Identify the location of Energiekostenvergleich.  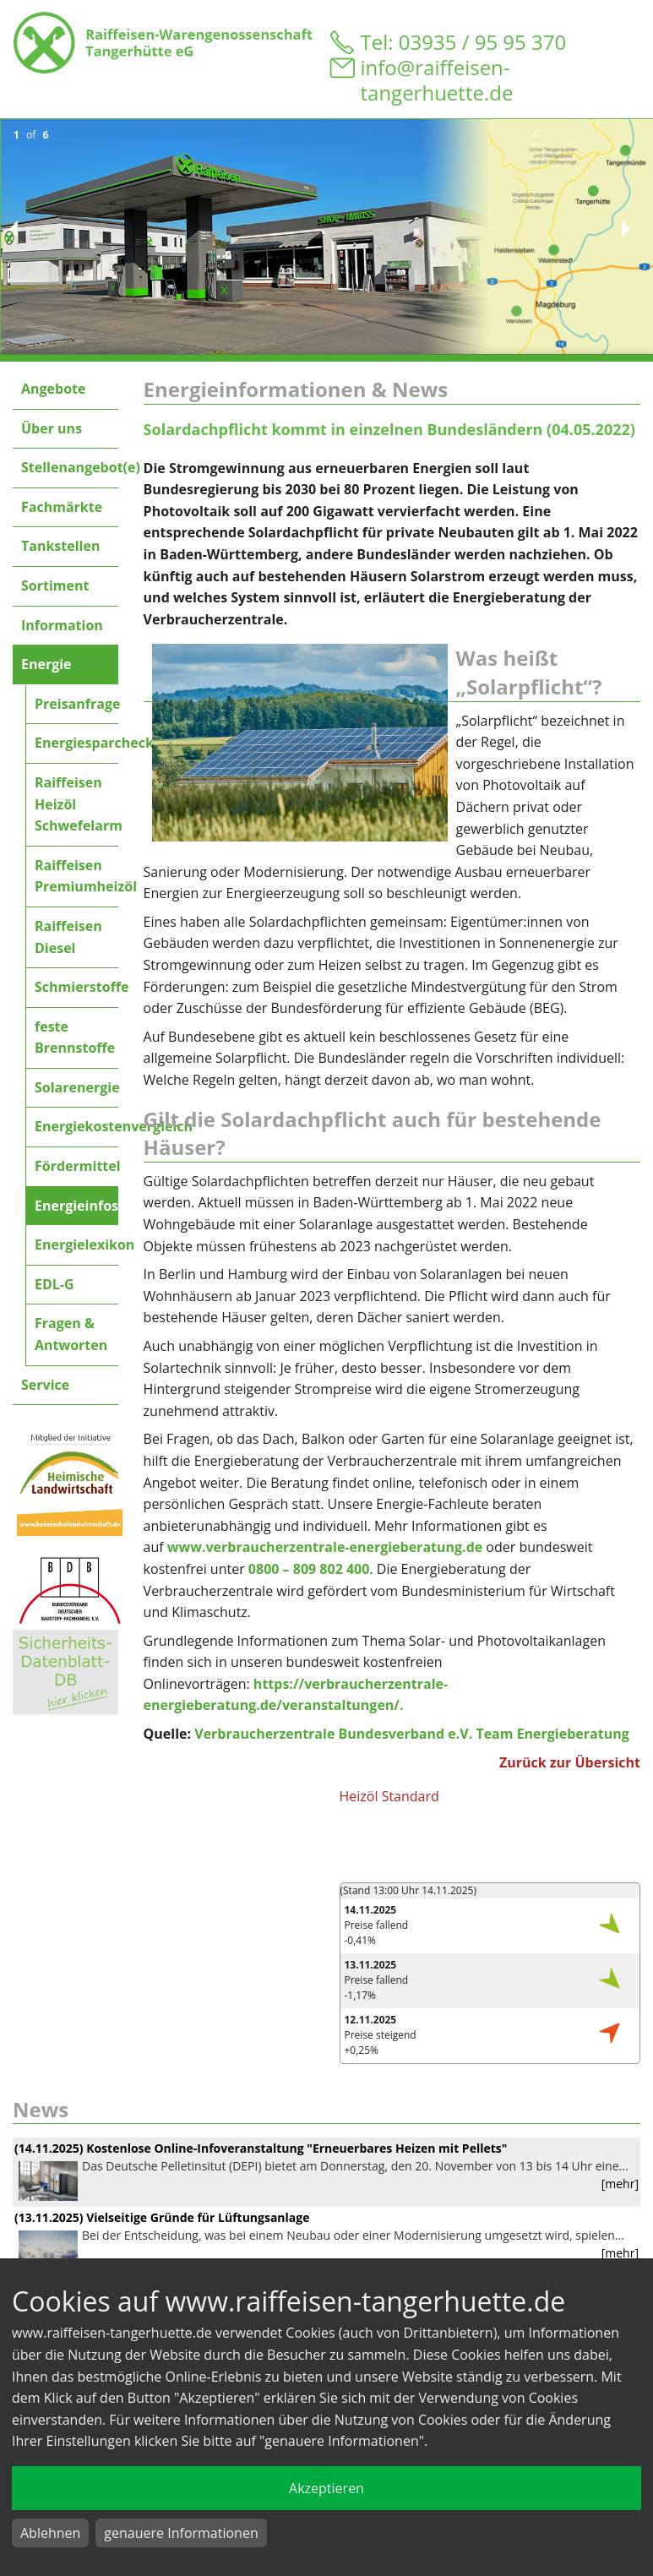
(76, 1126).